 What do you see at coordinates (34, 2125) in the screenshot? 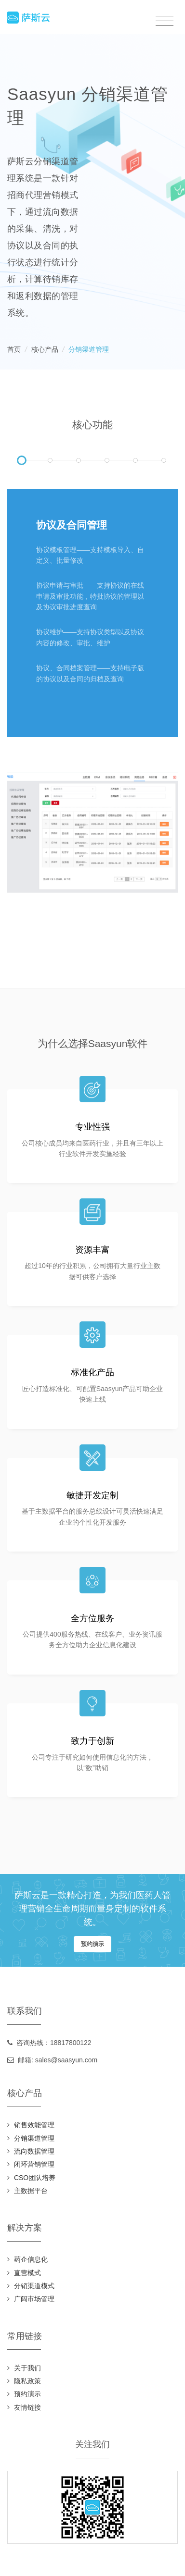
I see `销售效能管理` at bounding box center [34, 2125].